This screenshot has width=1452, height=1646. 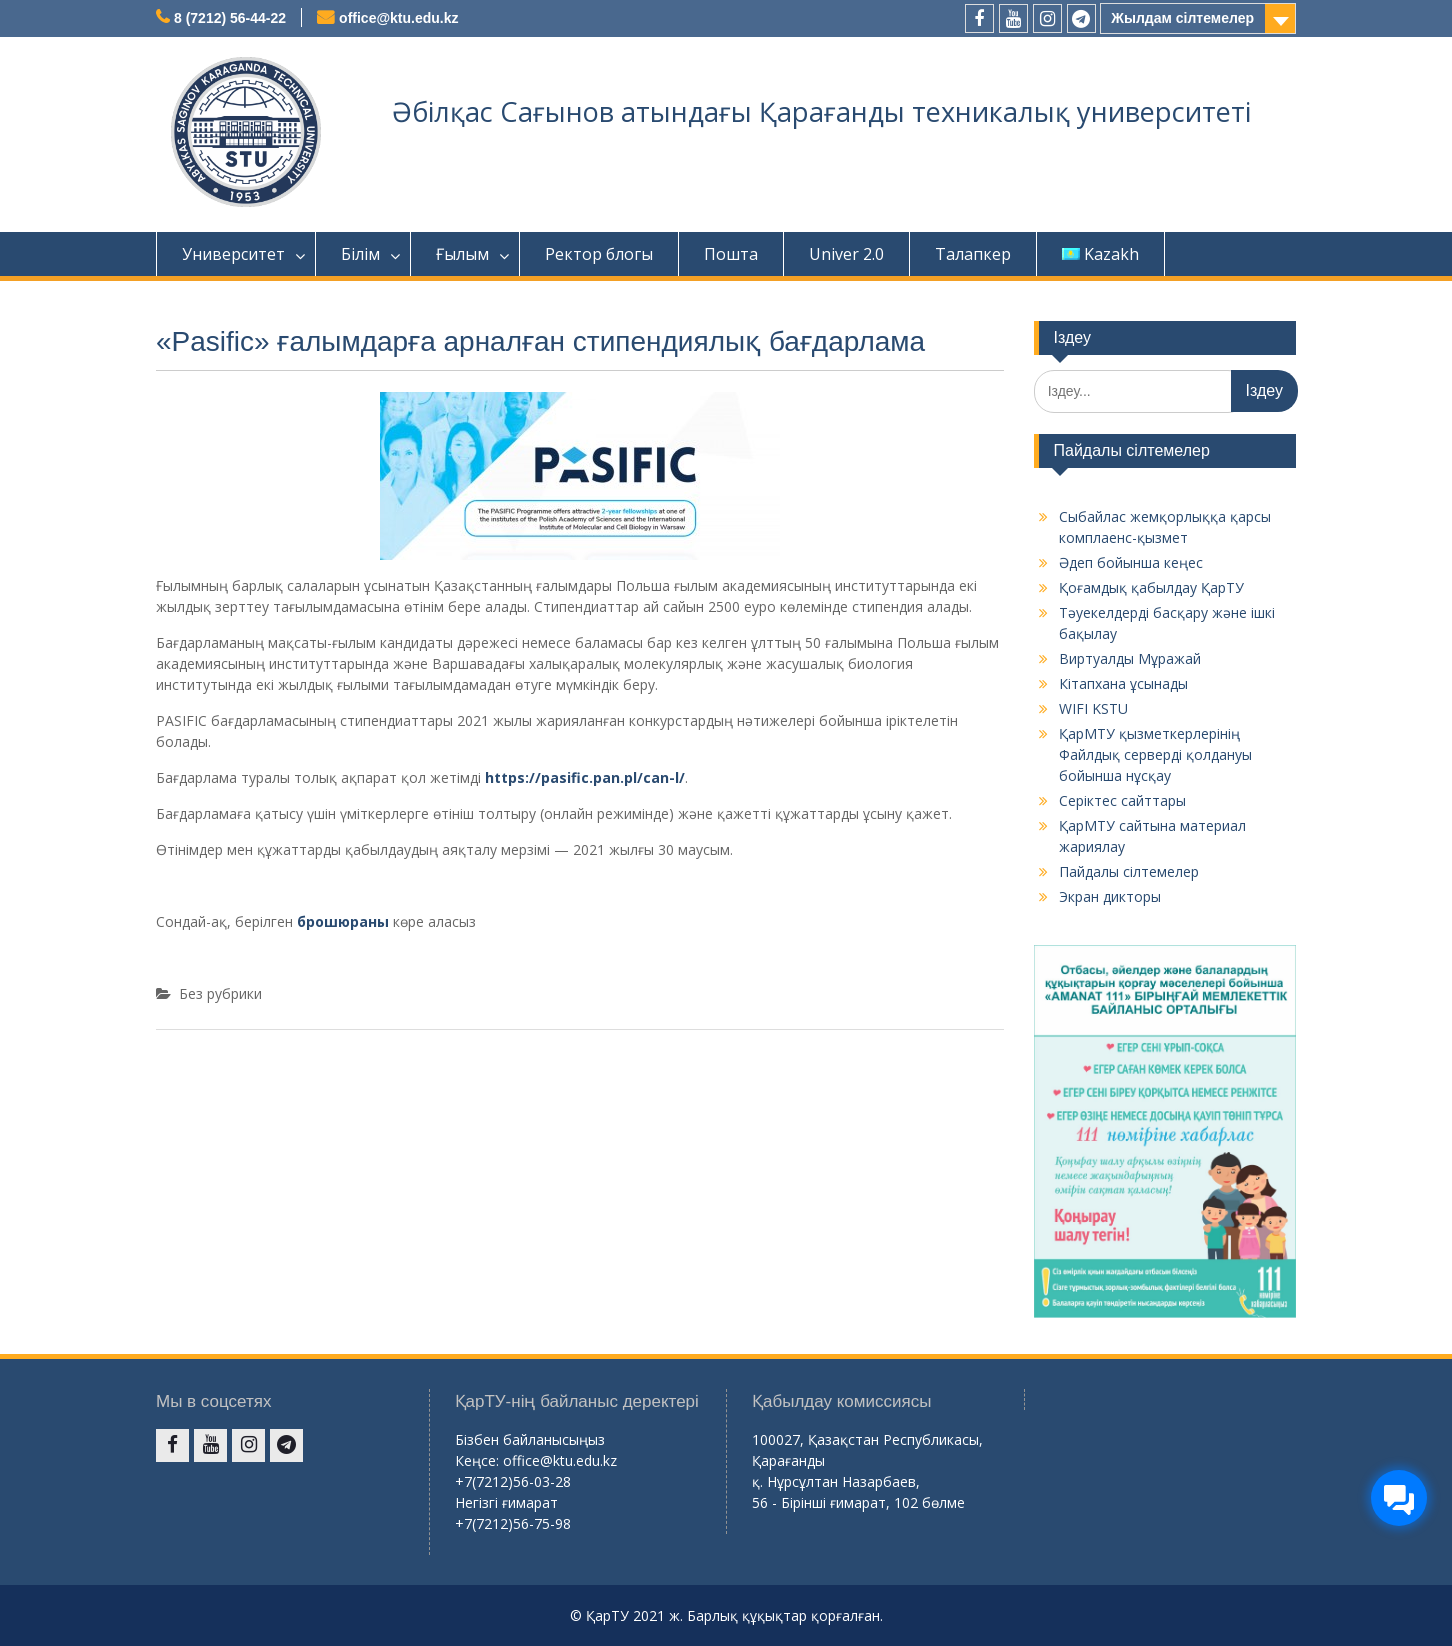 What do you see at coordinates (585, 777) in the screenshot?
I see `https://pasific.pan.pl/can-l/` at bounding box center [585, 777].